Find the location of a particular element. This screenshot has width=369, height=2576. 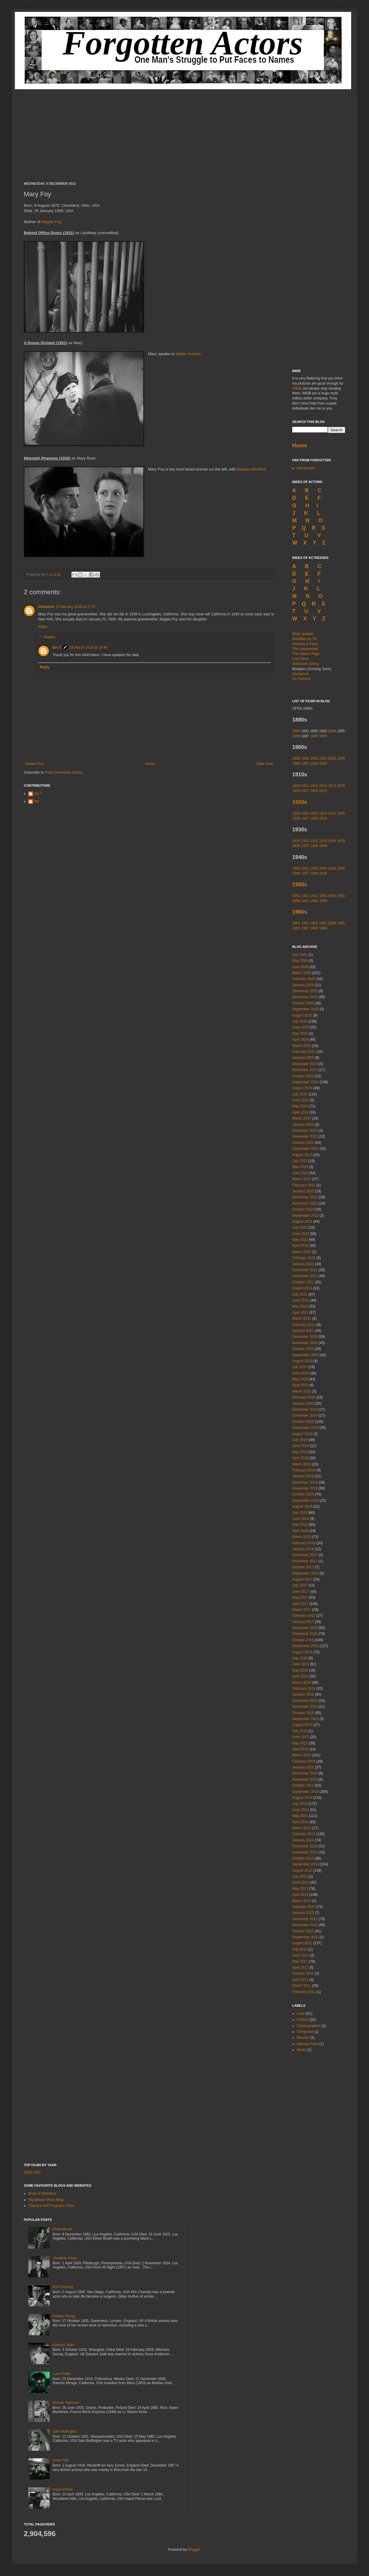

1963 is located at coordinates (323, 923).